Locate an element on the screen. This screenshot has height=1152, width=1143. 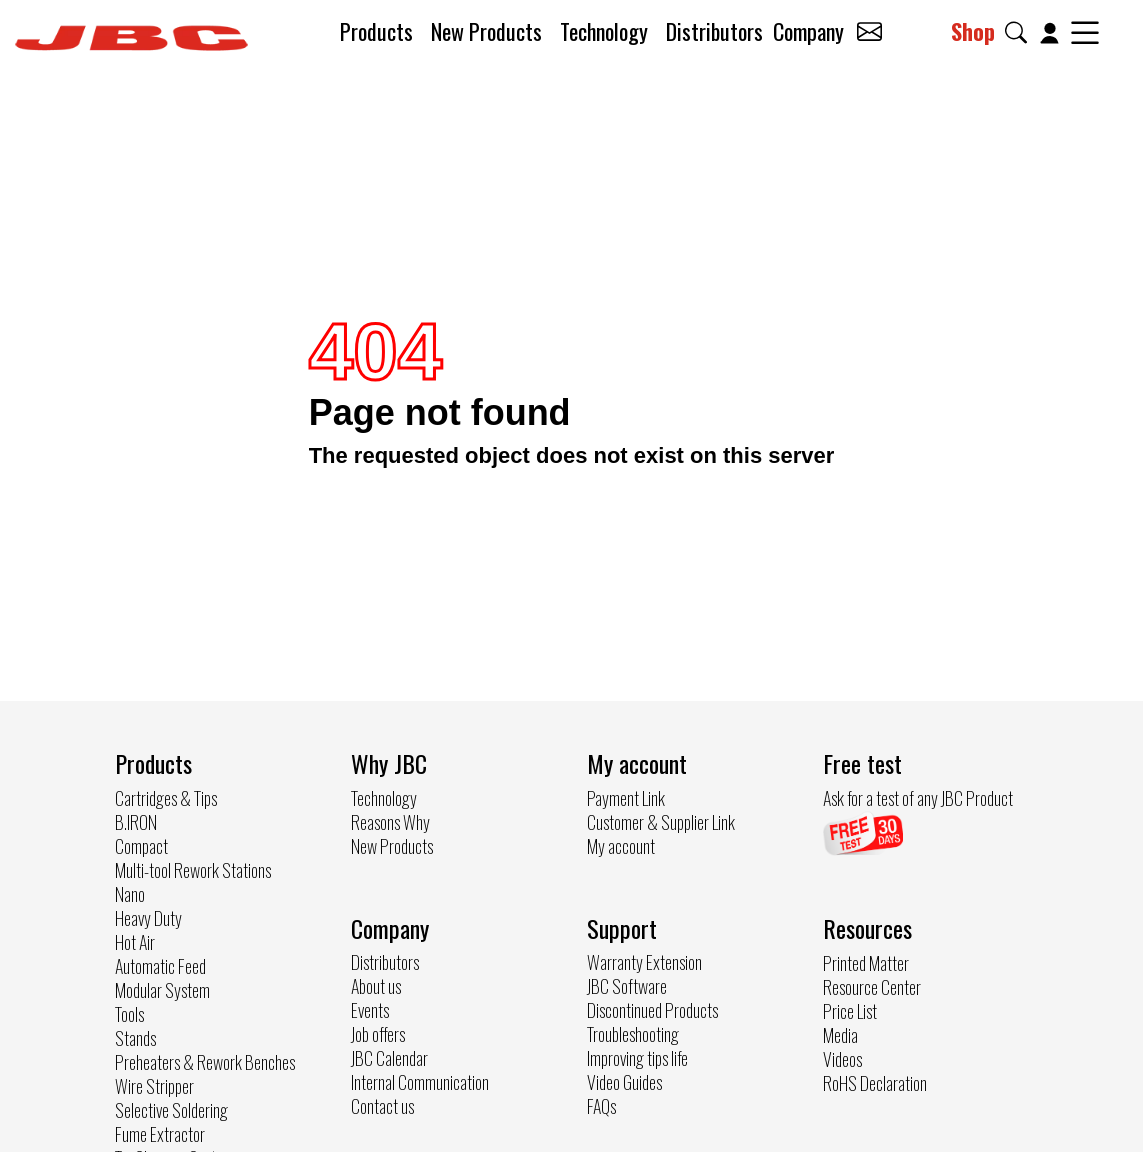
Preheaters & Rework Benches is located at coordinates (205, 1062).